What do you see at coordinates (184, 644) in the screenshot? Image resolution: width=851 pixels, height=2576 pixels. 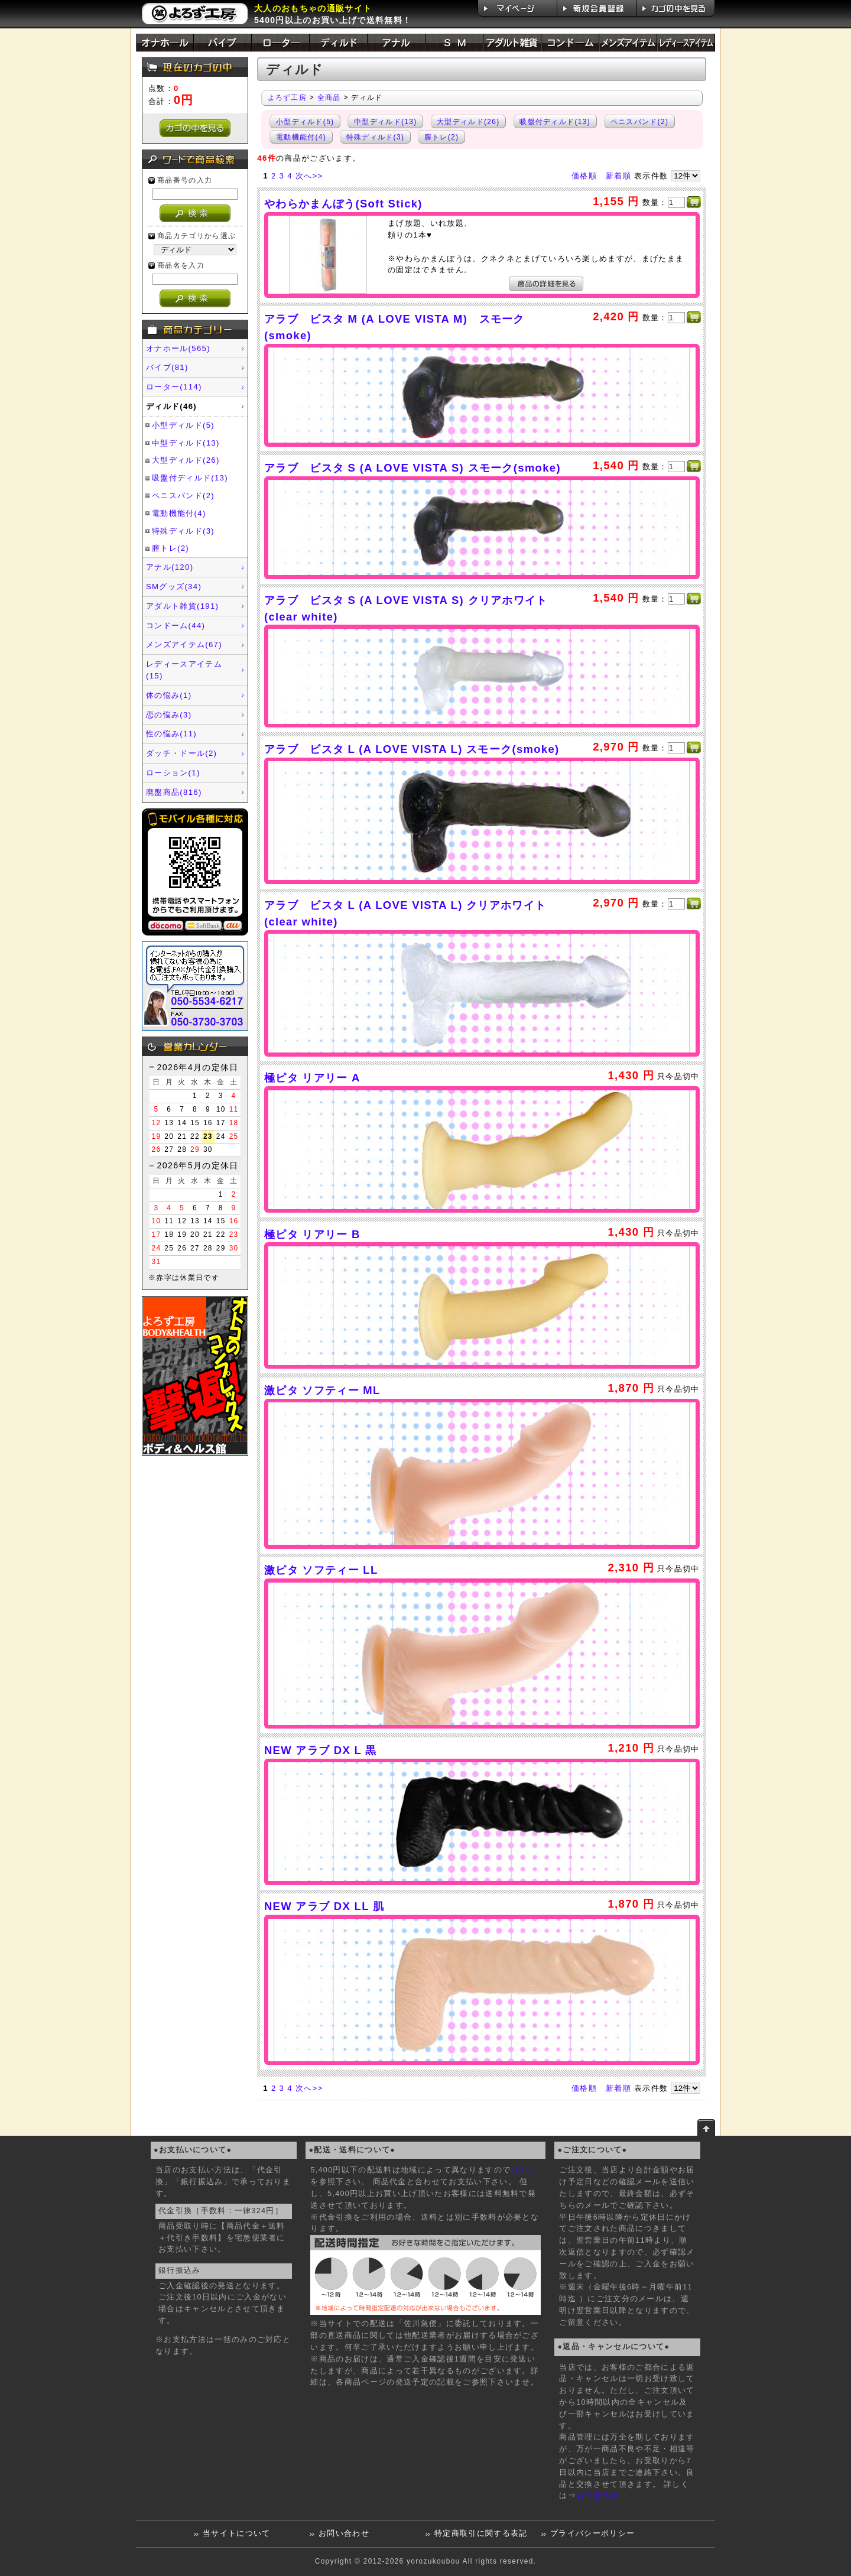 I see `メンズアイテム(67)` at bounding box center [184, 644].